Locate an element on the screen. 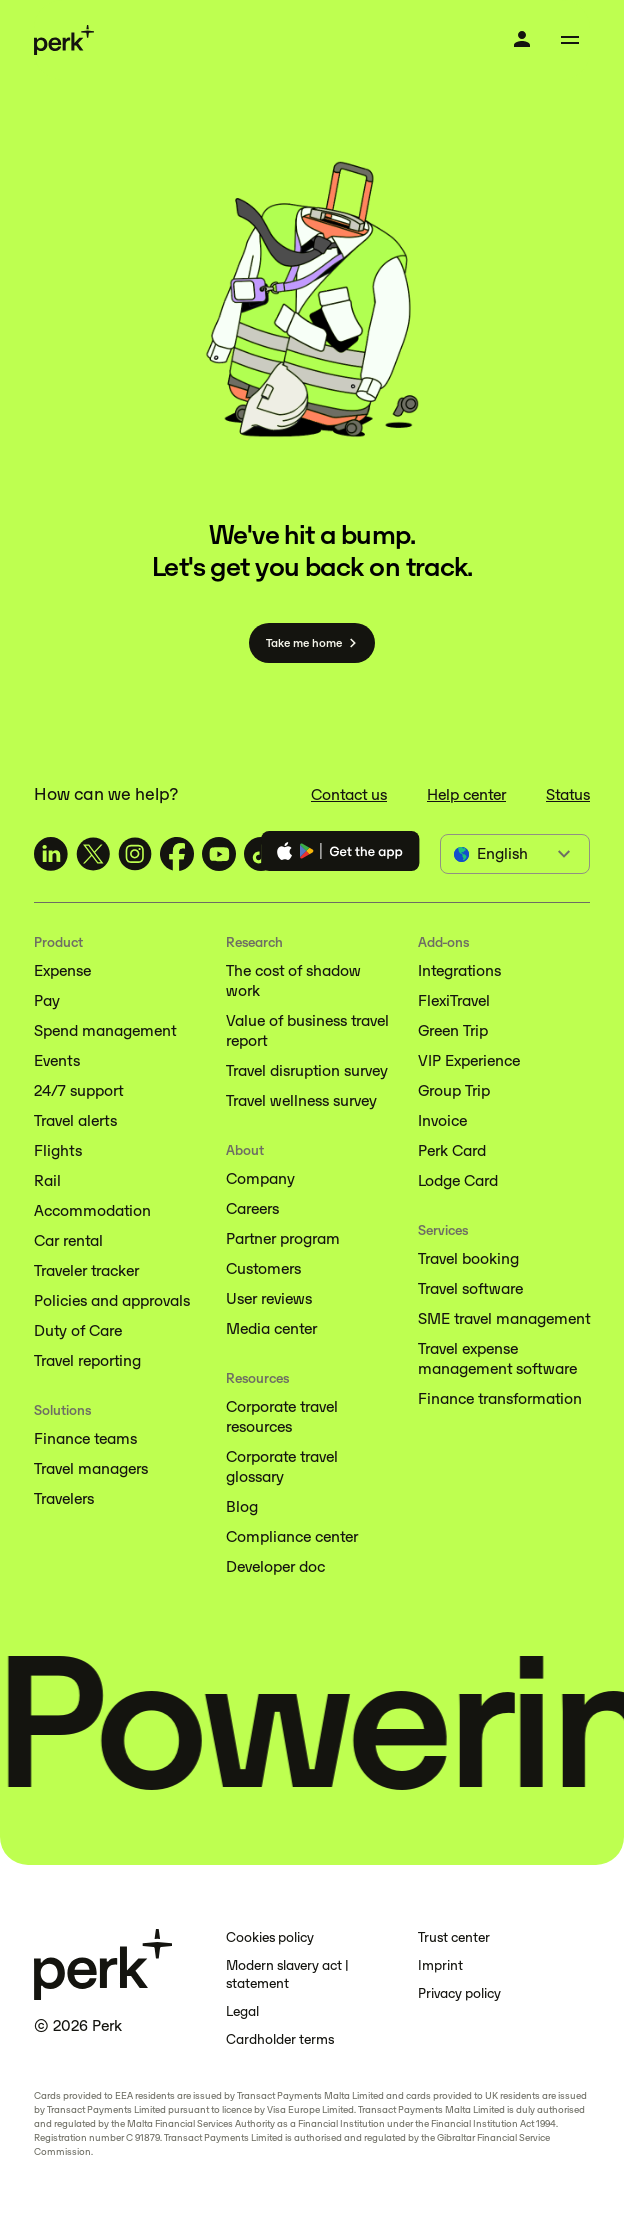 The height and width of the screenshot is (2223, 624). Cardholder terms is located at coordinates (280, 2039).